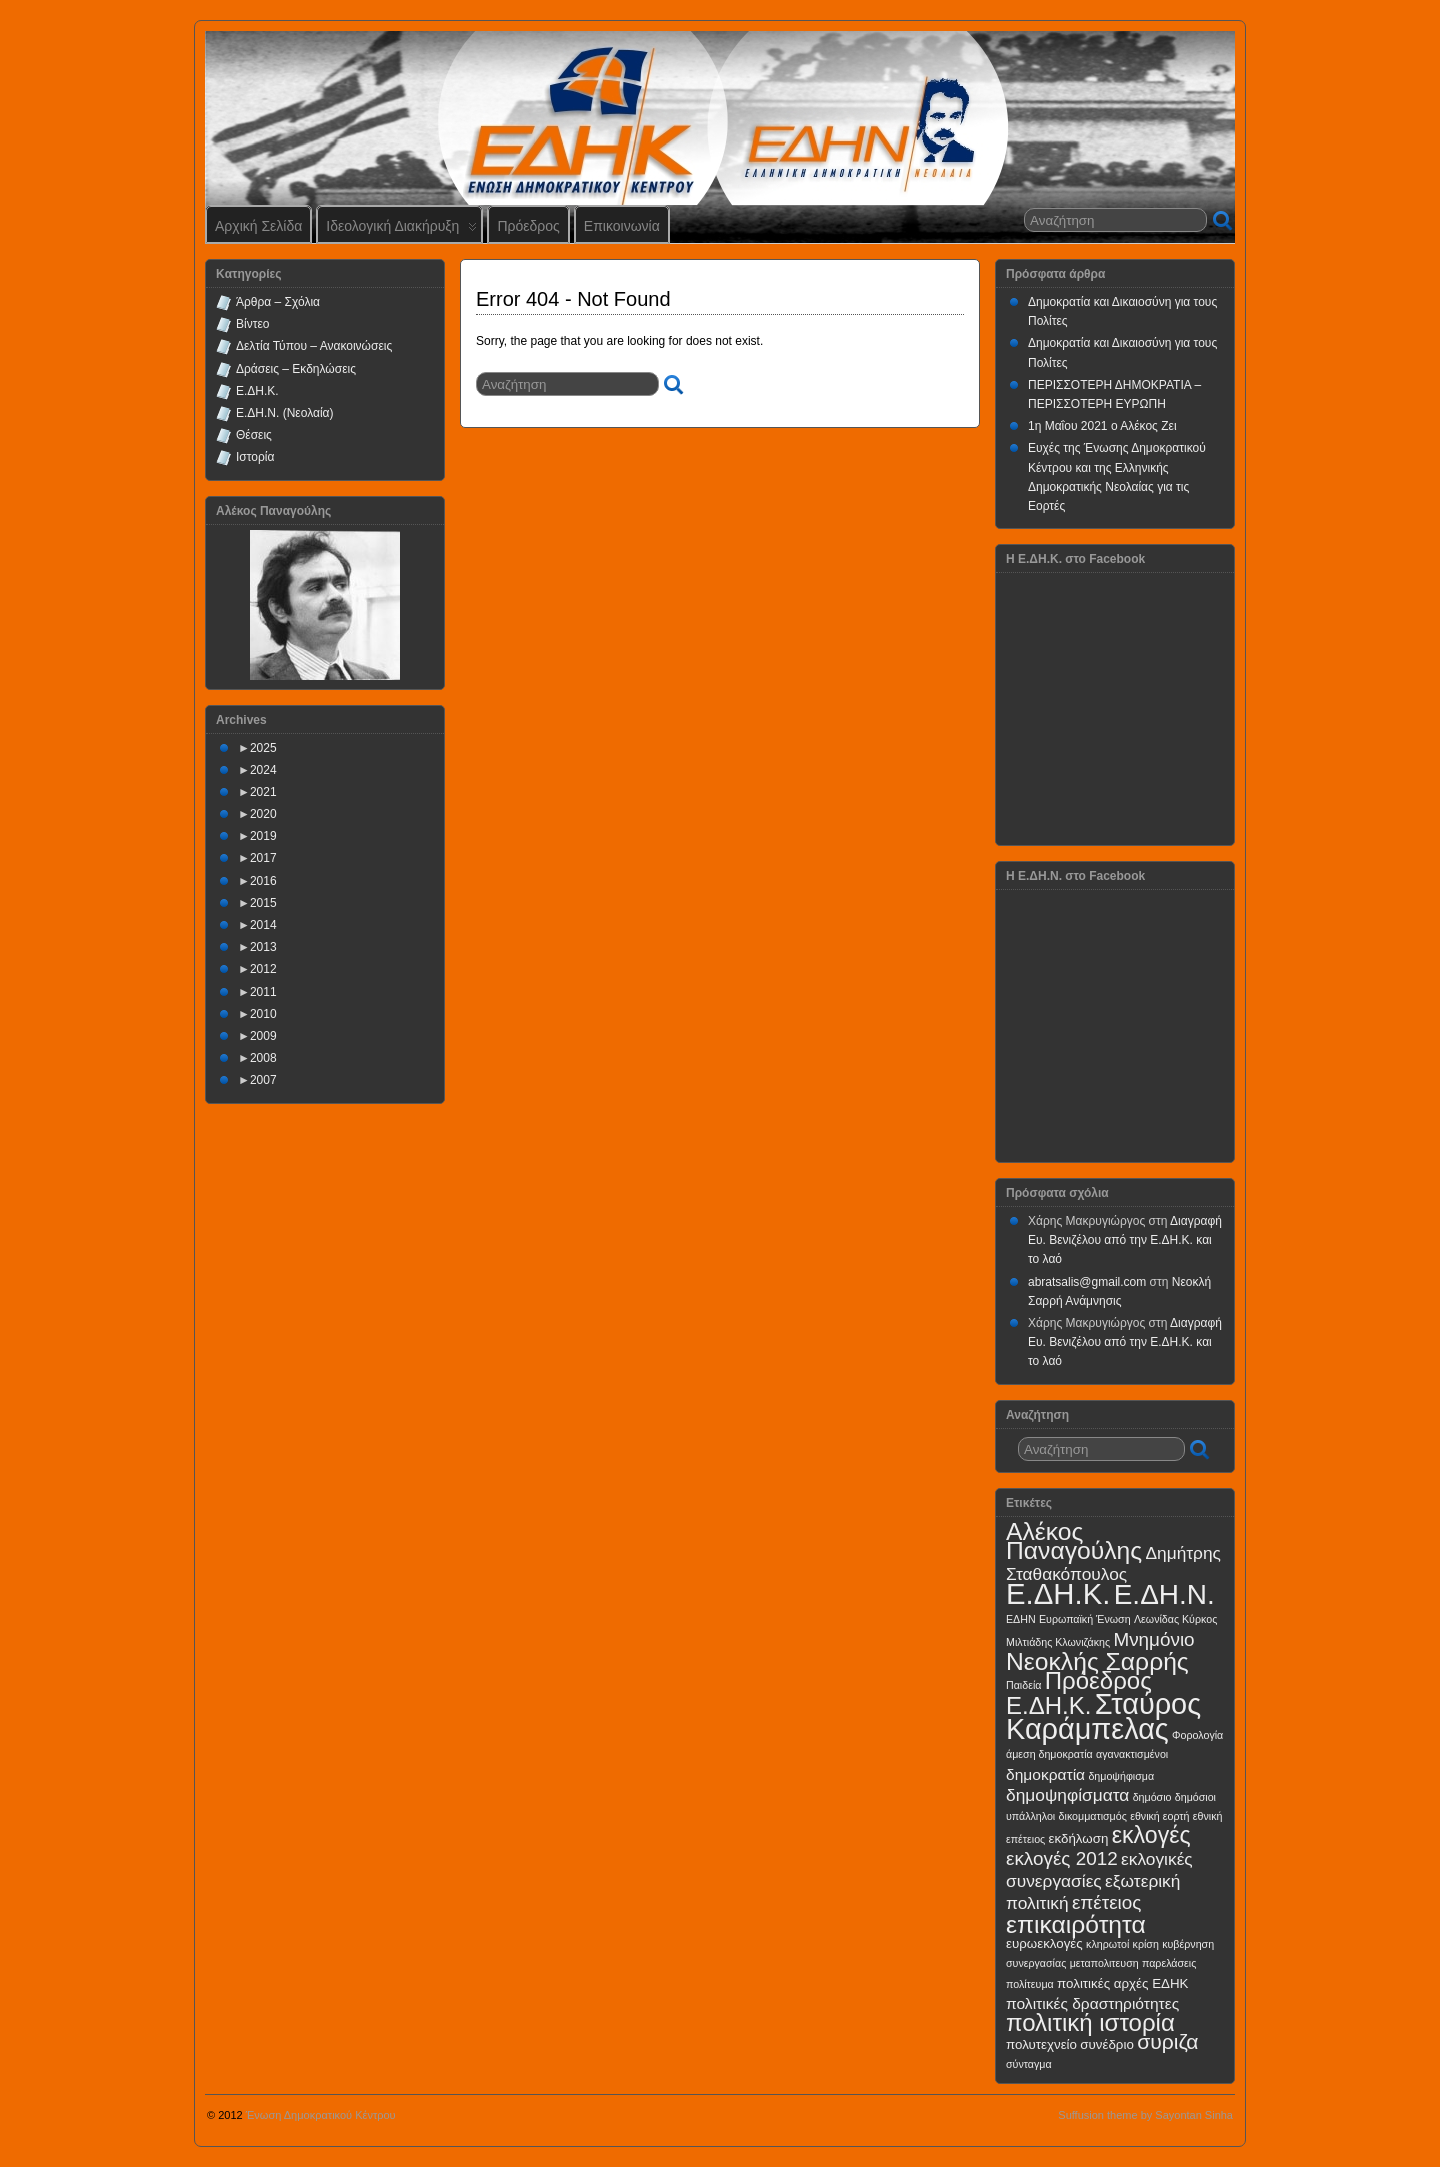 Image resolution: width=1440 pixels, height=2167 pixels. Describe the element at coordinates (1151, 1835) in the screenshot. I see `εκλογές` at that location.